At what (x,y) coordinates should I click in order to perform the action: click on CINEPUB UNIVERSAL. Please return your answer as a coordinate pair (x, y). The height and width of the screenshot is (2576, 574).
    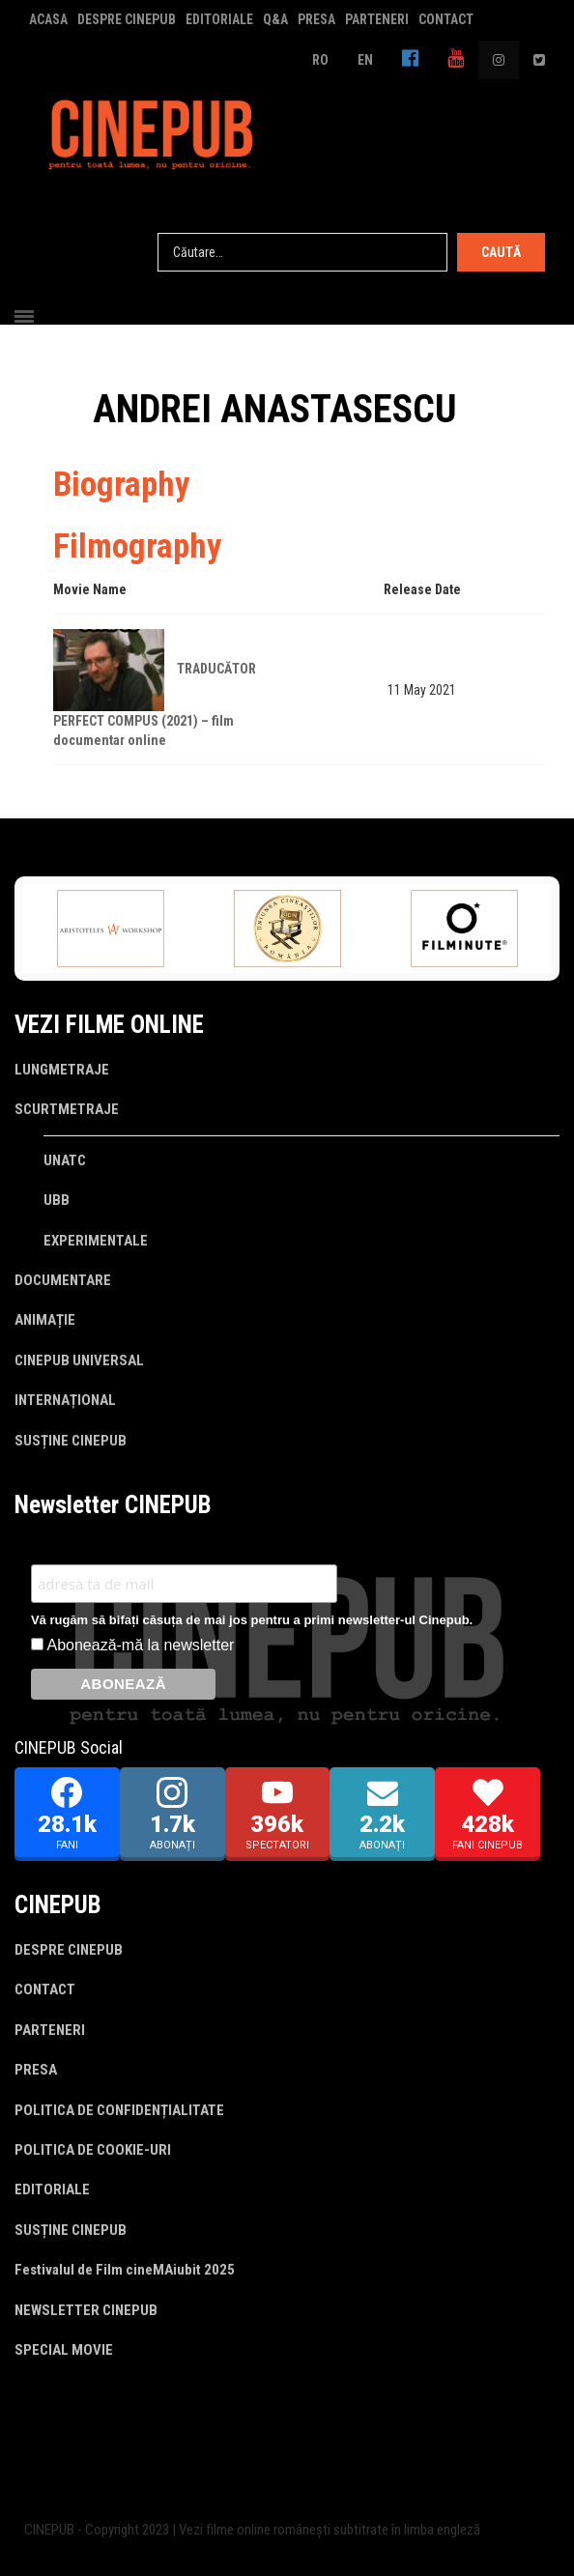
    Looking at the image, I should click on (79, 1360).